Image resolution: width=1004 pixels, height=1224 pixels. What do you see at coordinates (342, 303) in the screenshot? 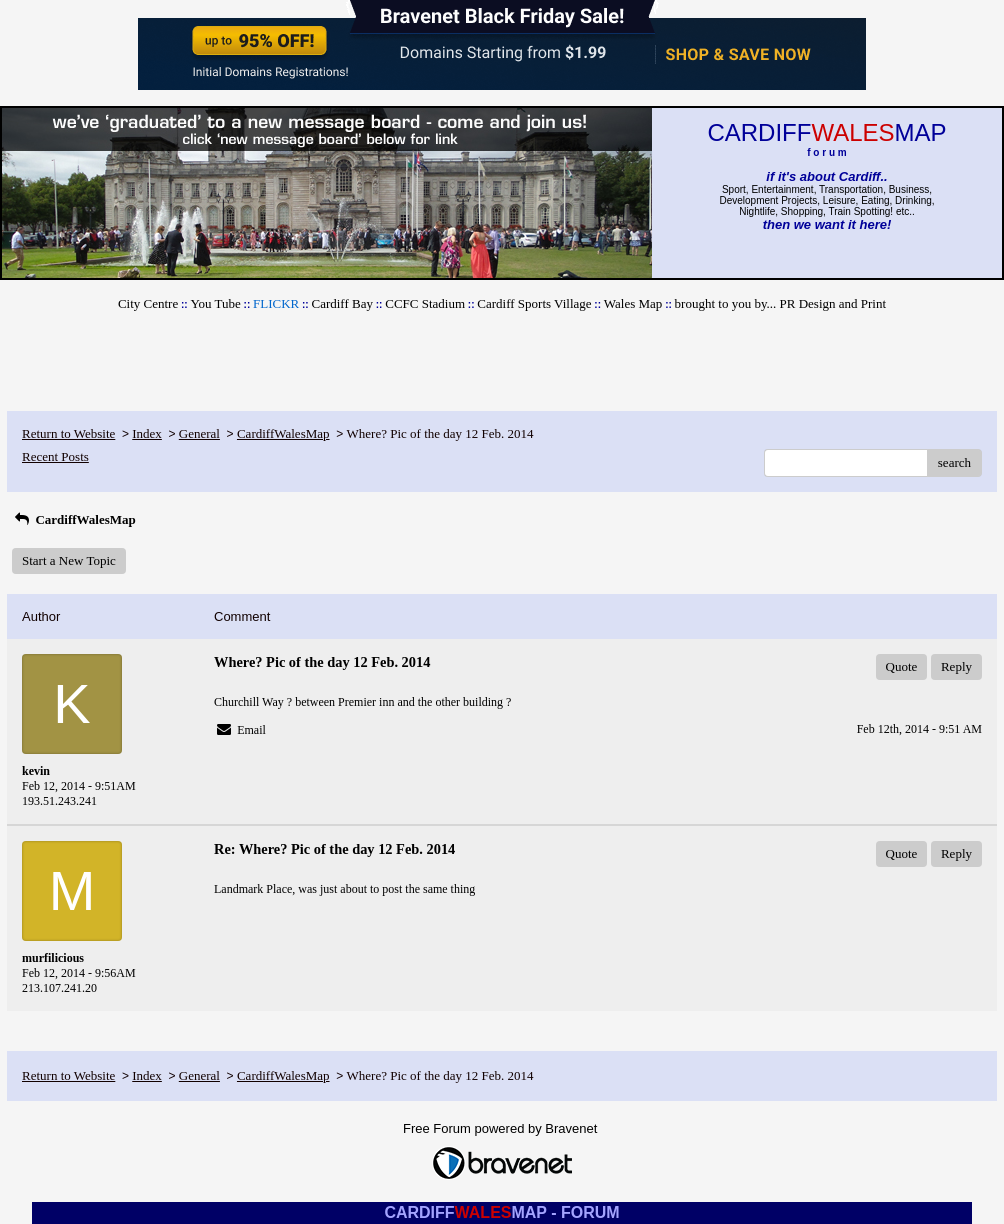
I see `Cardiff Bay` at bounding box center [342, 303].